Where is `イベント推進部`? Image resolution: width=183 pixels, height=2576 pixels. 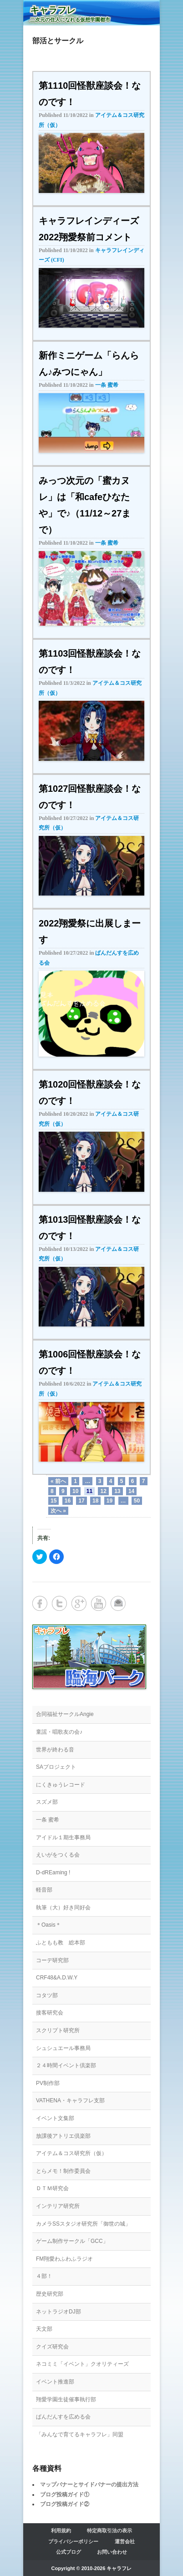 イベント推進部 is located at coordinates (55, 2382).